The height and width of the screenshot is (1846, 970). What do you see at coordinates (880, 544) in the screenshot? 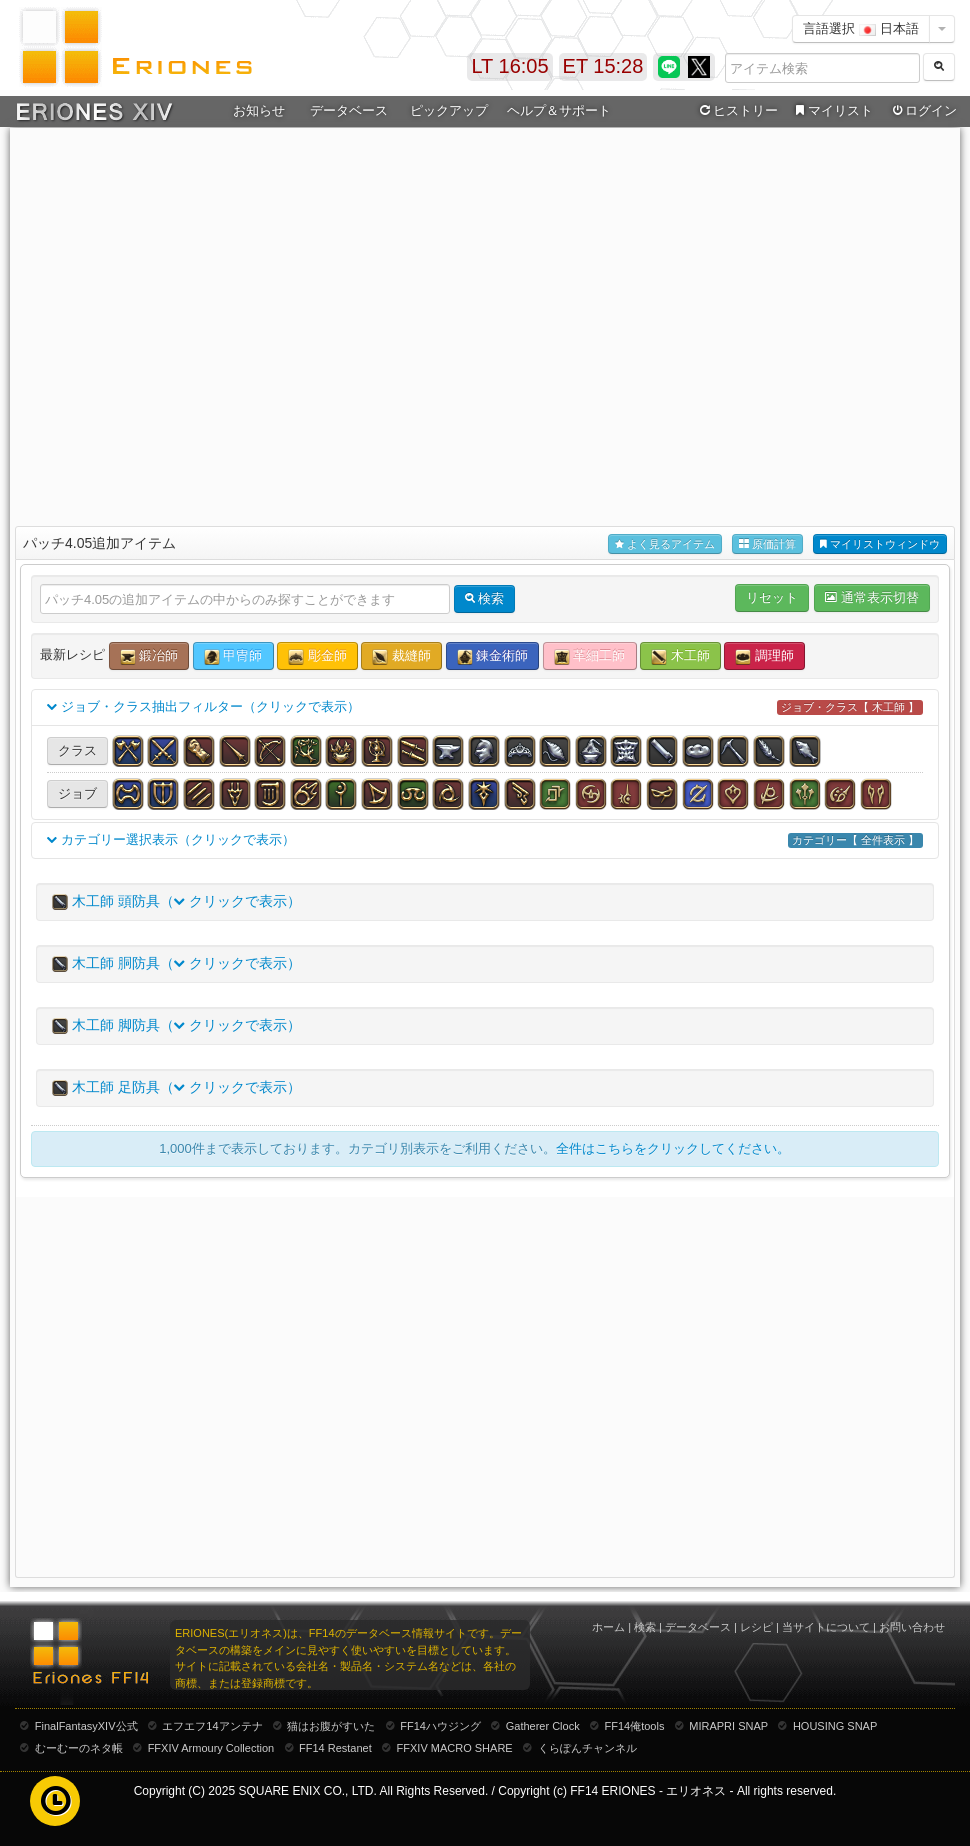
I see `マイリストウィンドウ` at bounding box center [880, 544].